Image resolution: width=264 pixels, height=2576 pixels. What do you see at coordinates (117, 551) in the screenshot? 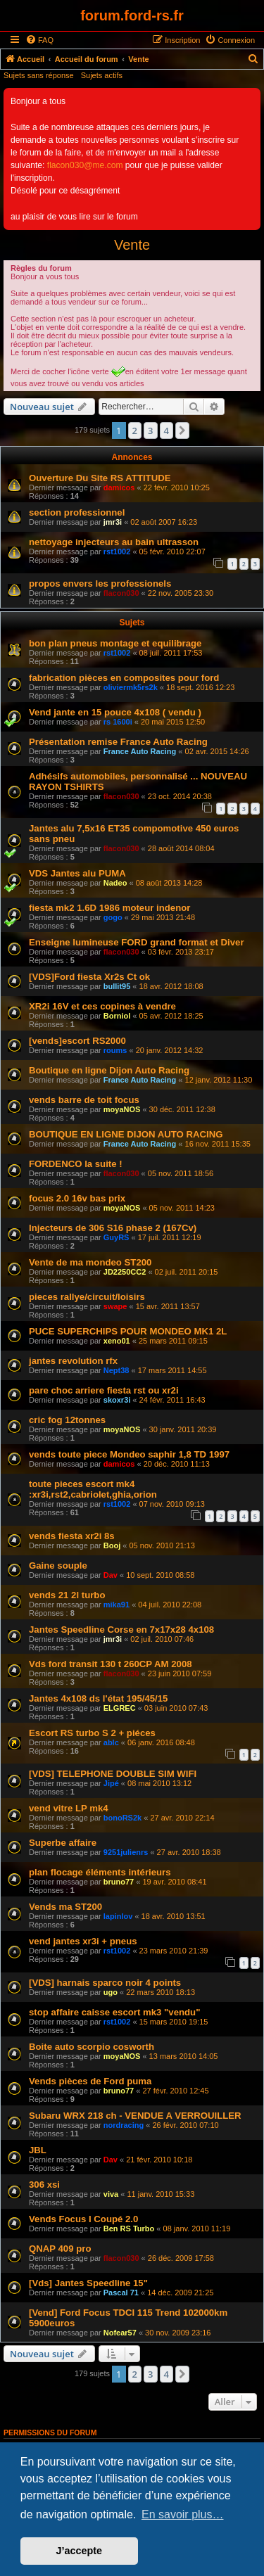
I see `rst1002` at bounding box center [117, 551].